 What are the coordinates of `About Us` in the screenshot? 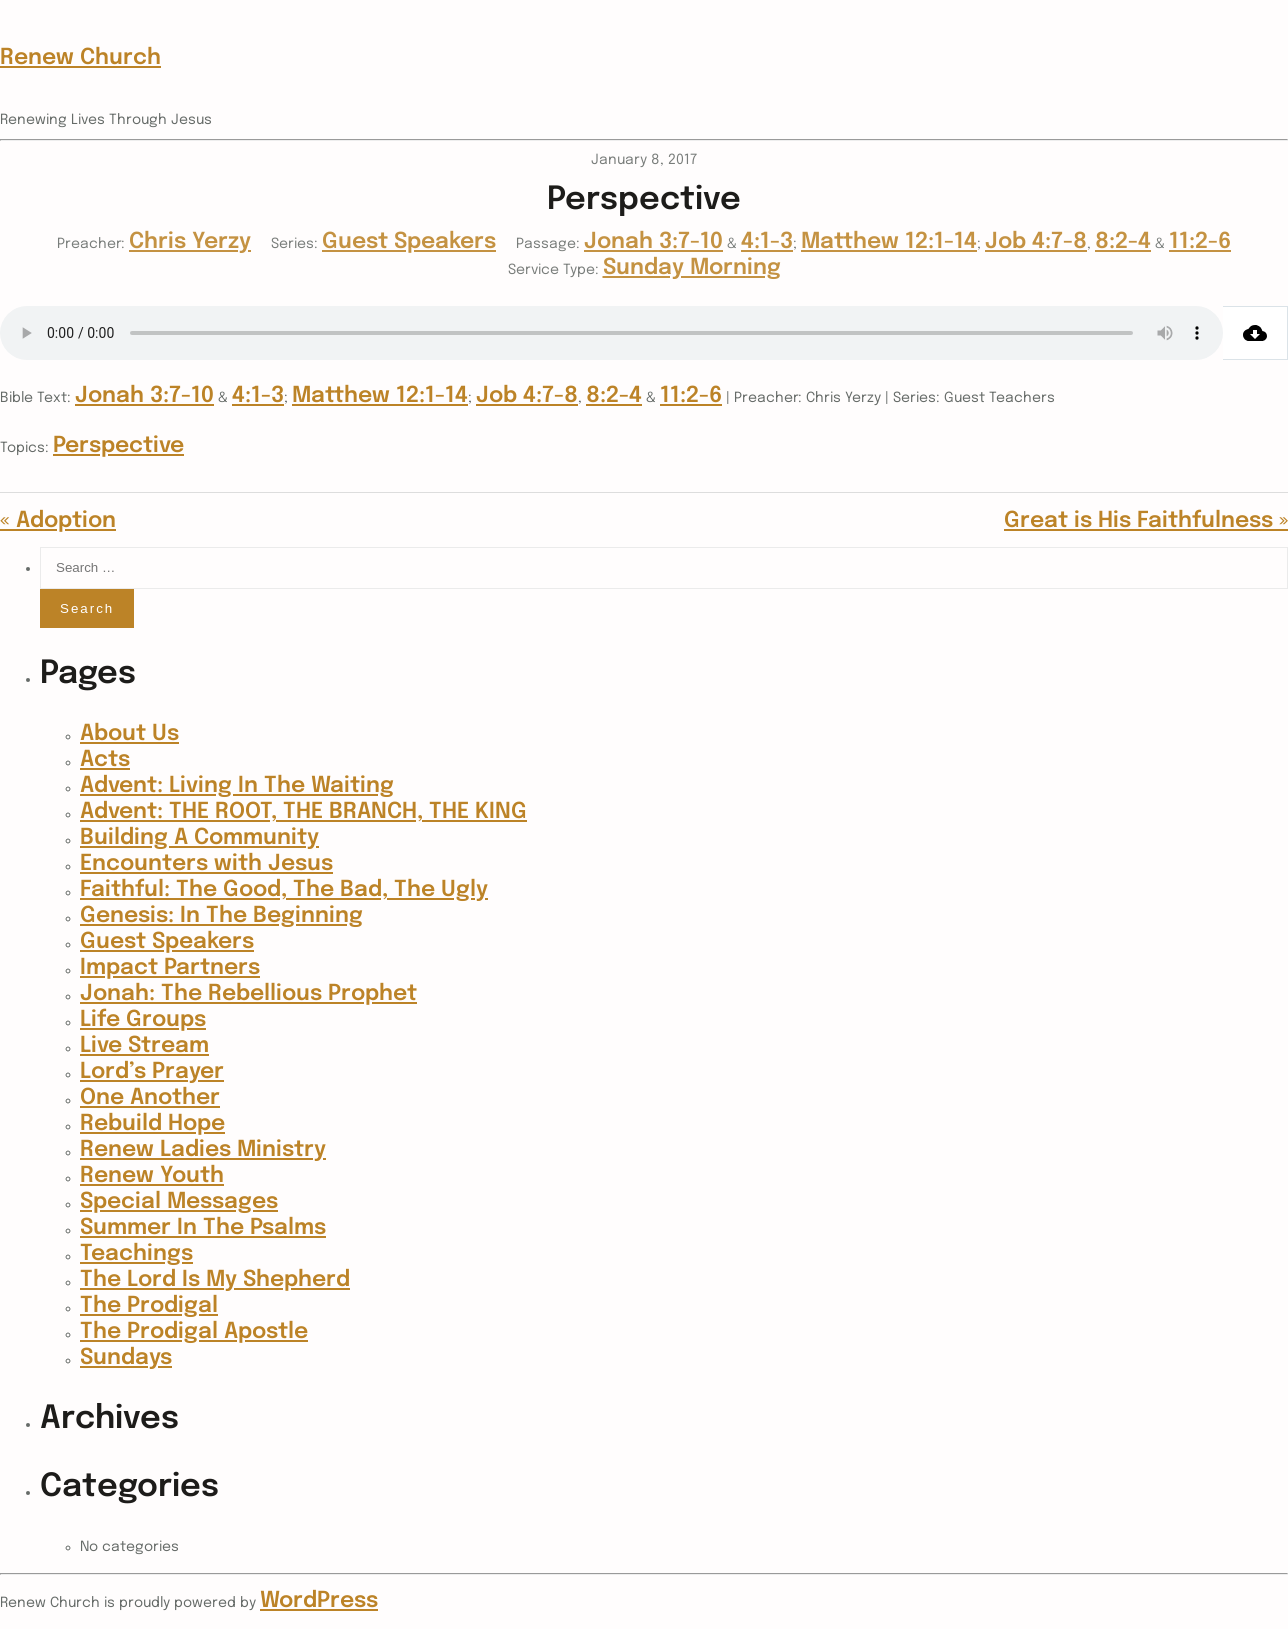 It's located at (129, 734).